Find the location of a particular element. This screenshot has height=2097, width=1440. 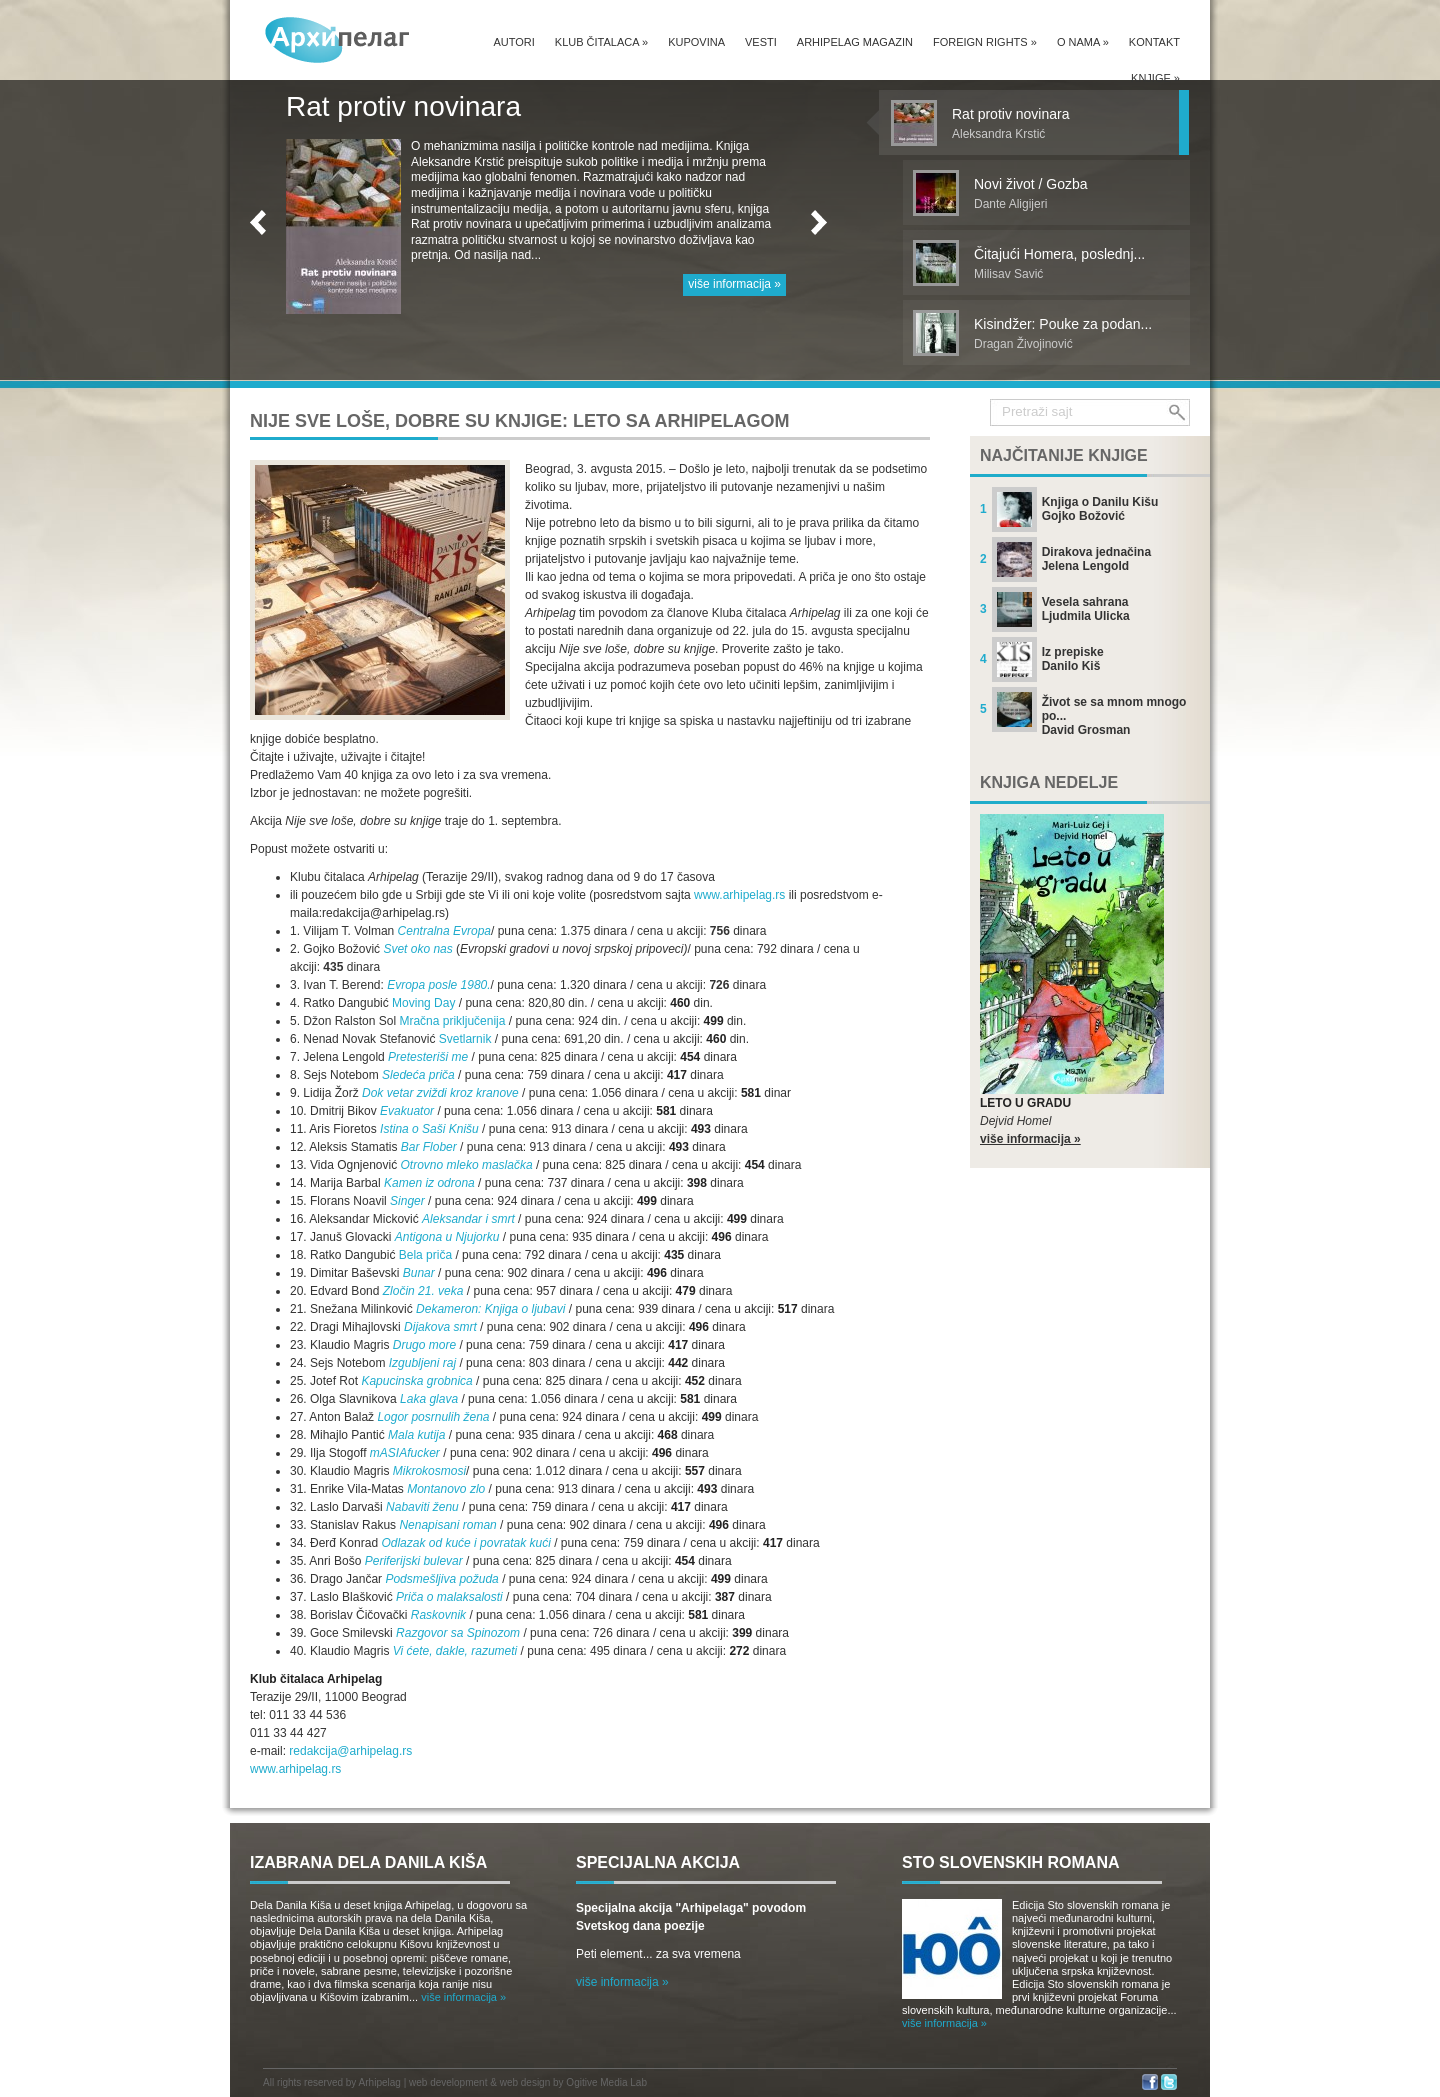

Priča o malaksalosti is located at coordinates (449, 1597).